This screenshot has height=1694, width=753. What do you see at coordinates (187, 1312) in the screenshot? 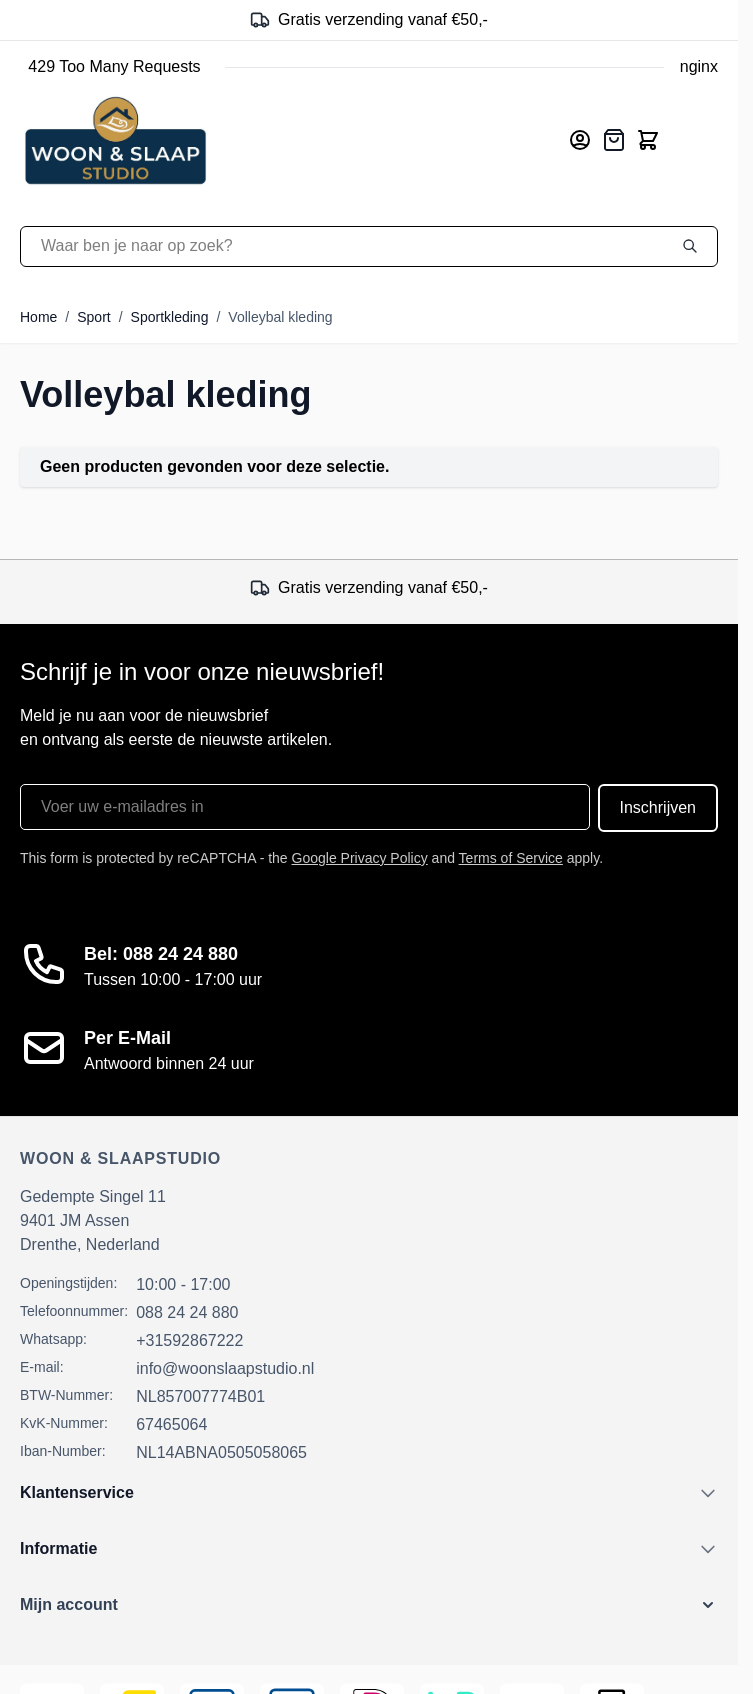
I see `088 24 24 880` at bounding box center [187, 1312].